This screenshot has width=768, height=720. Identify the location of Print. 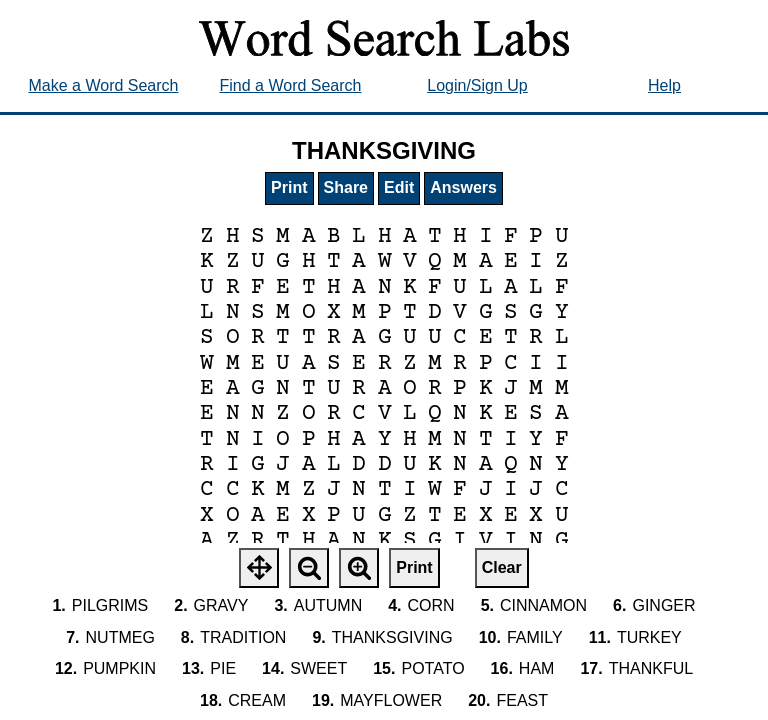
(289, 187).